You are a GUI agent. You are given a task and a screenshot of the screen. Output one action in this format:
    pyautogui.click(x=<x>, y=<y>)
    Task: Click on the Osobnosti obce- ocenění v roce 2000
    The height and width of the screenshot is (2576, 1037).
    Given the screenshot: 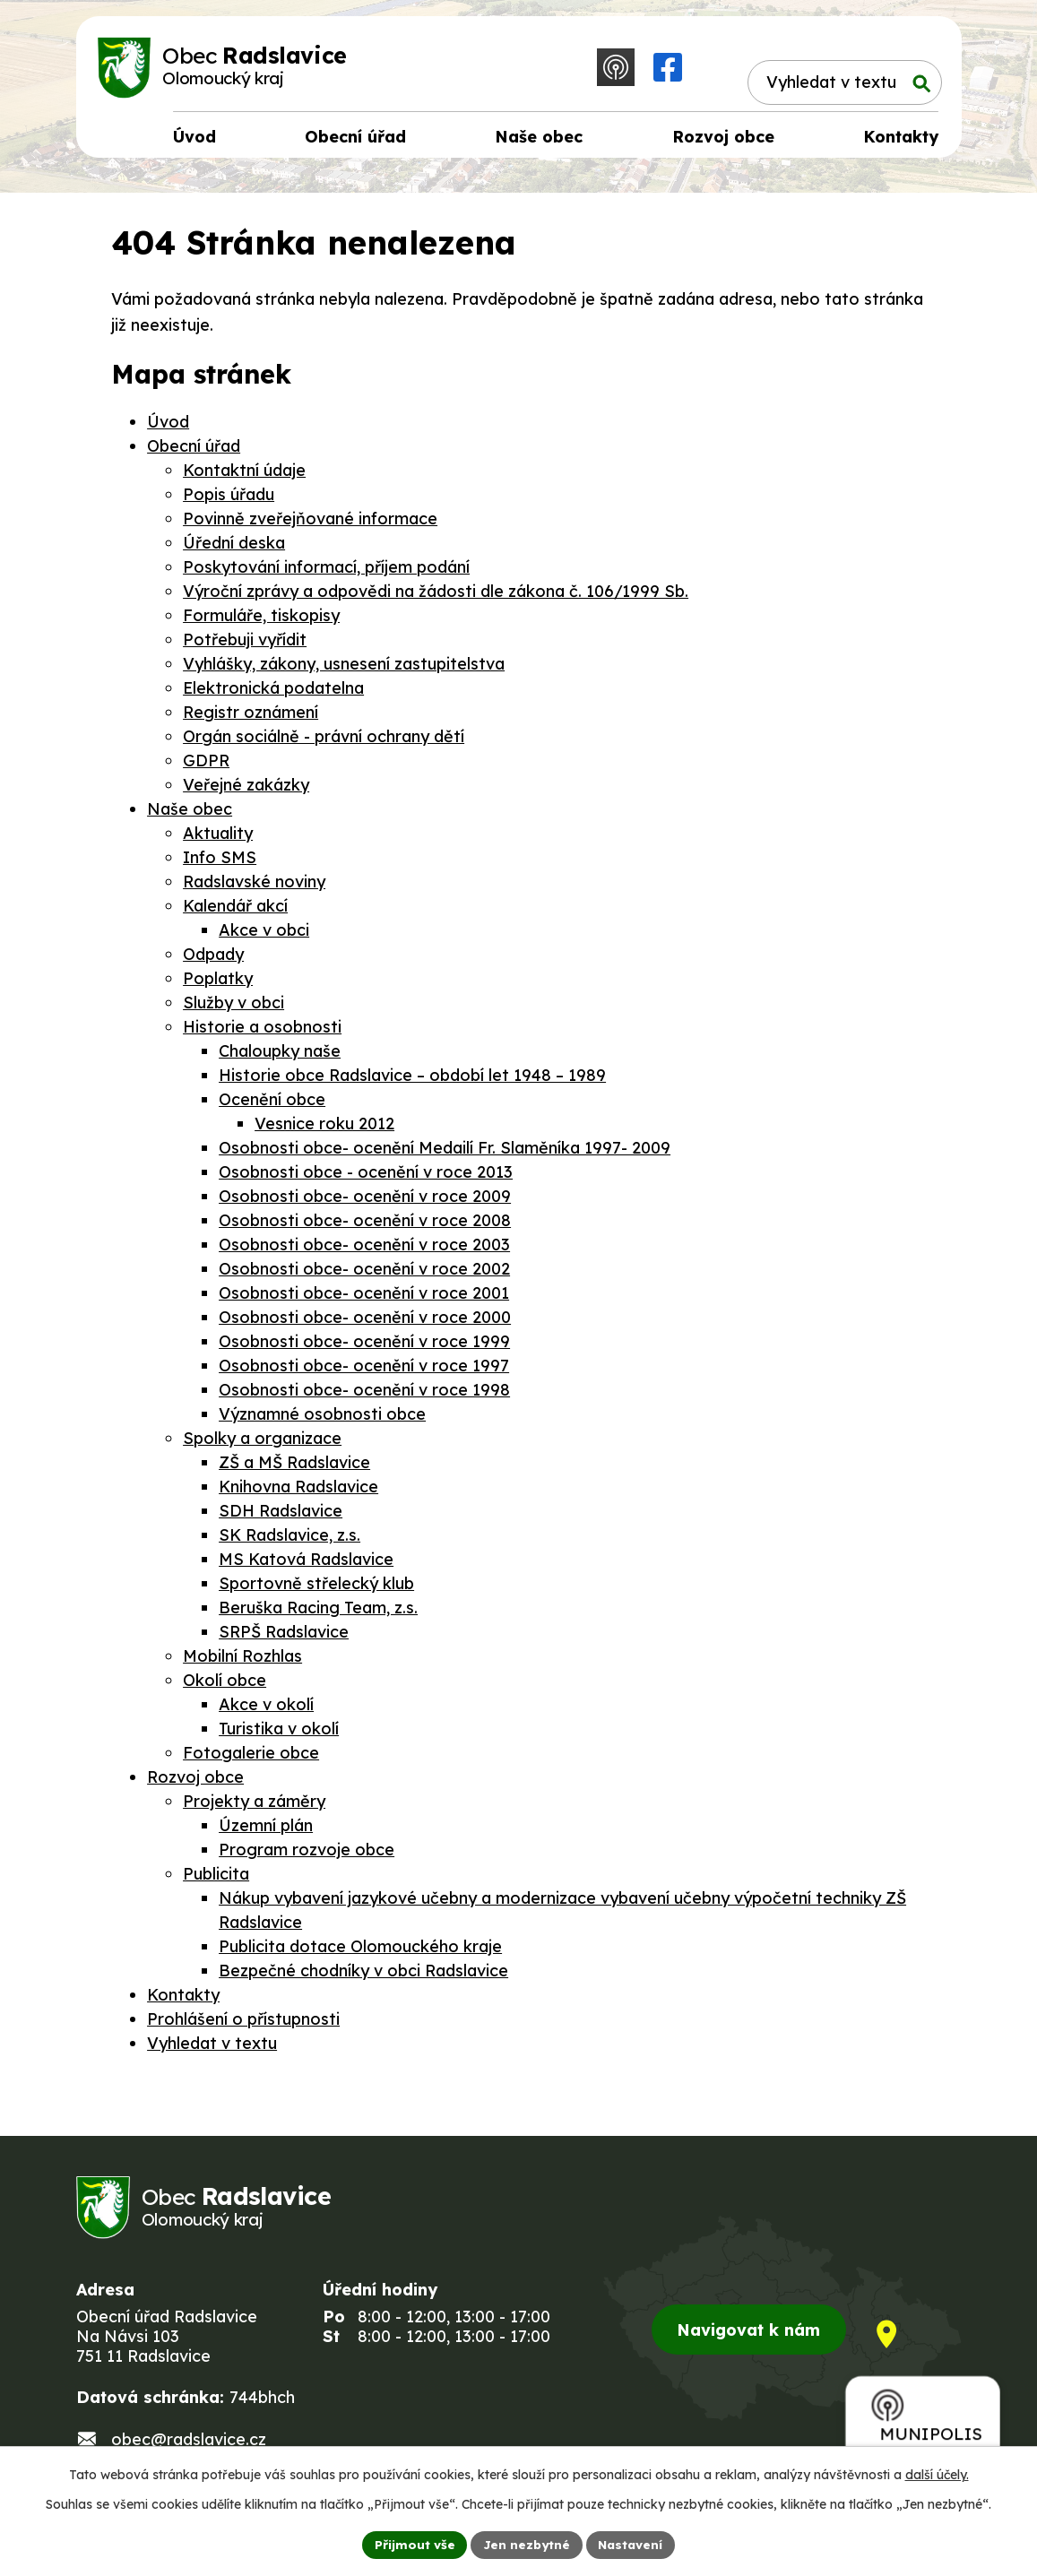 What is the action you would take?
    pyautogui.click(x=365, y=1322)
    